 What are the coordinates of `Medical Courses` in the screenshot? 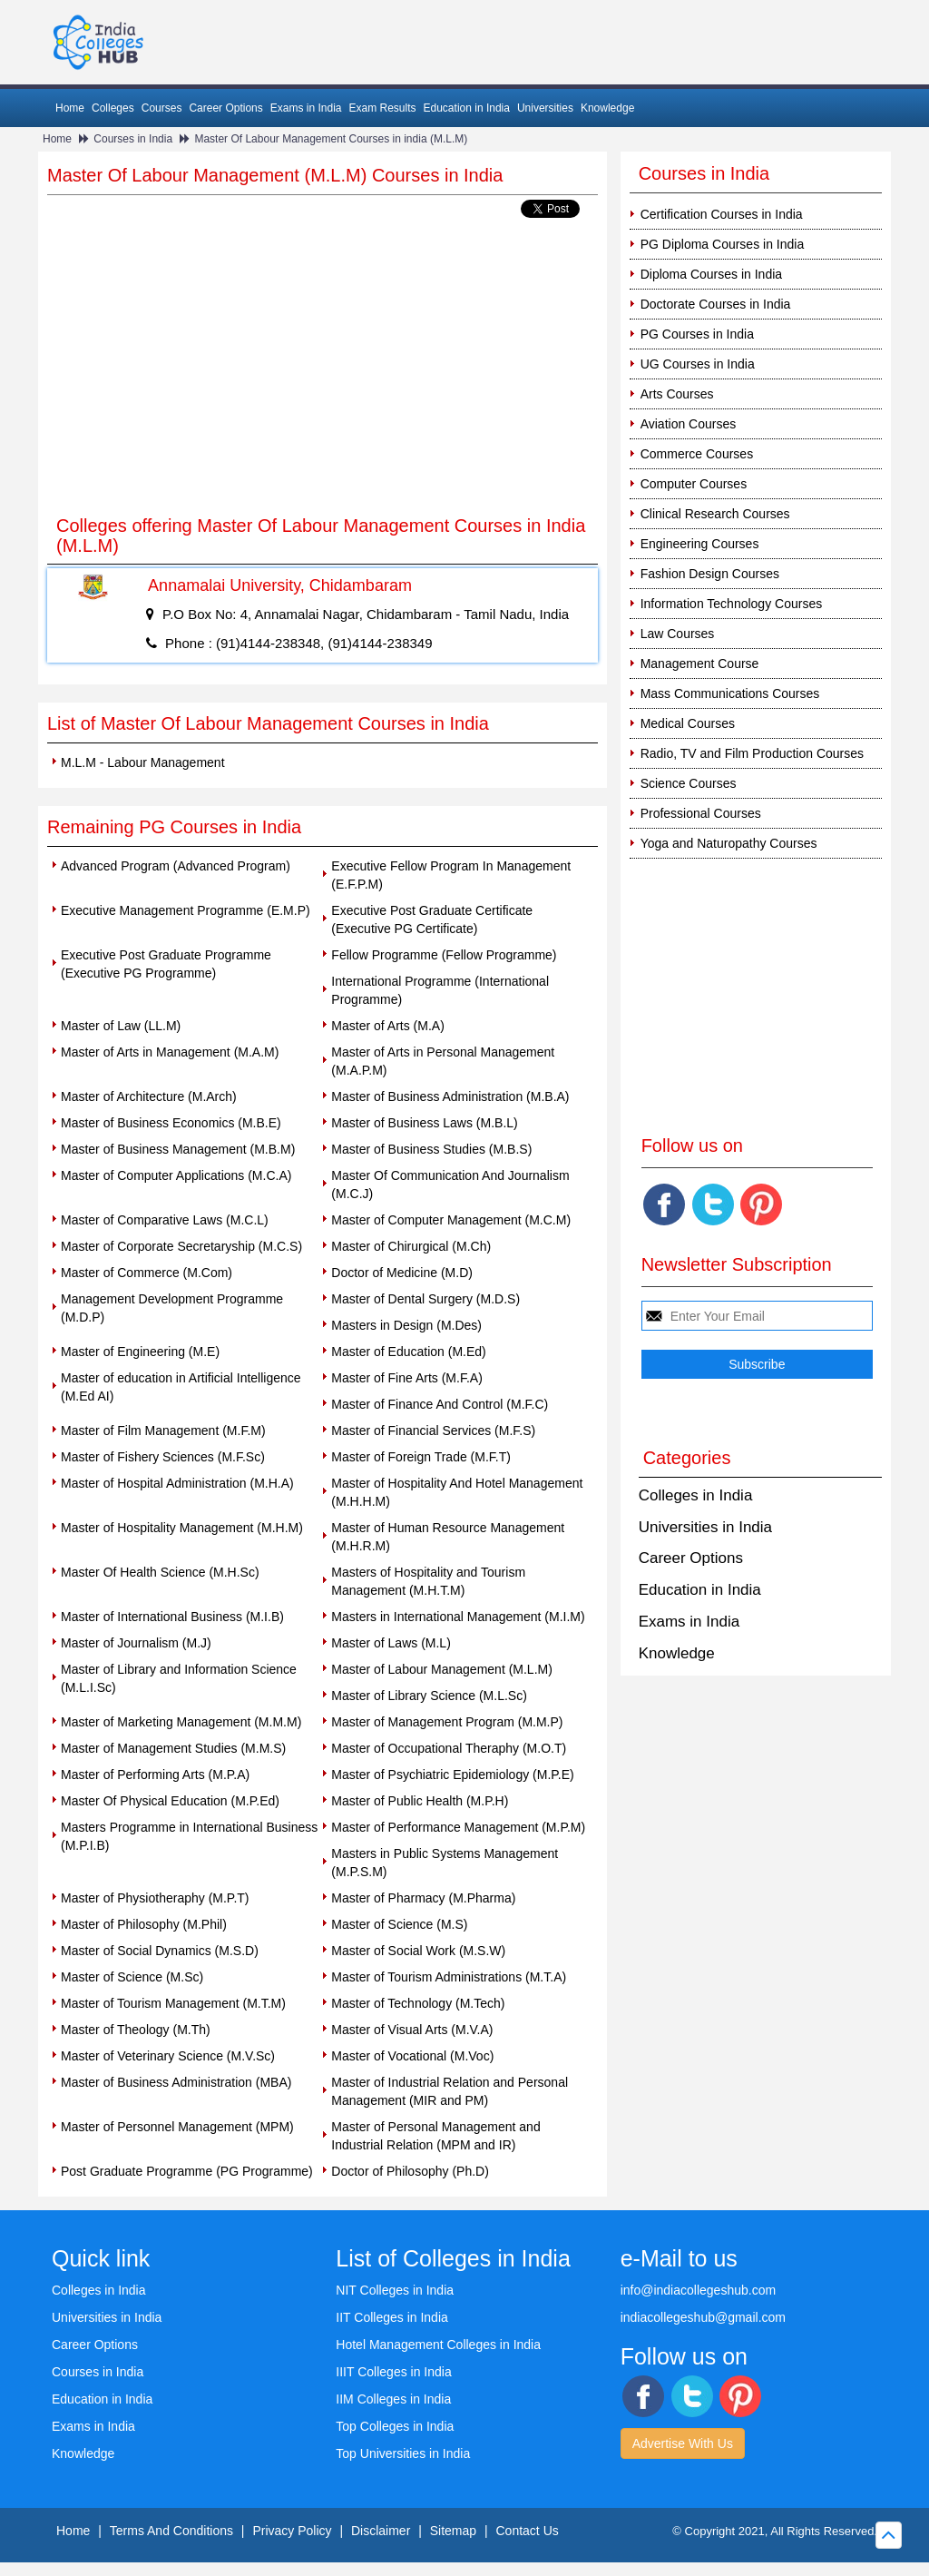 It's located at (688, 723).